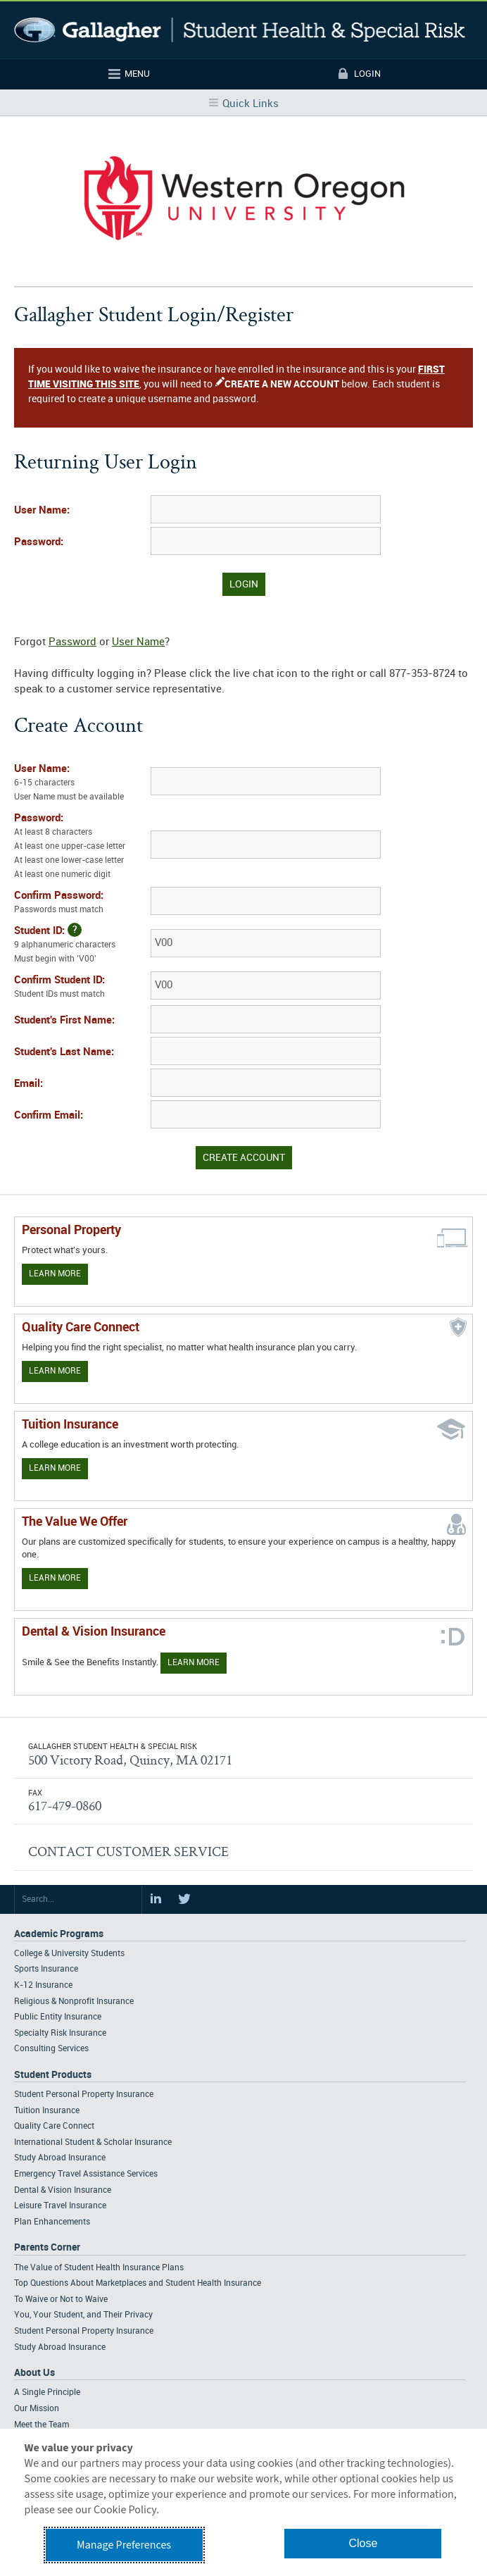  What do you see at coordinates (367, 74) in the screenshot?
I see `Login` at bounding box center [367, 74].